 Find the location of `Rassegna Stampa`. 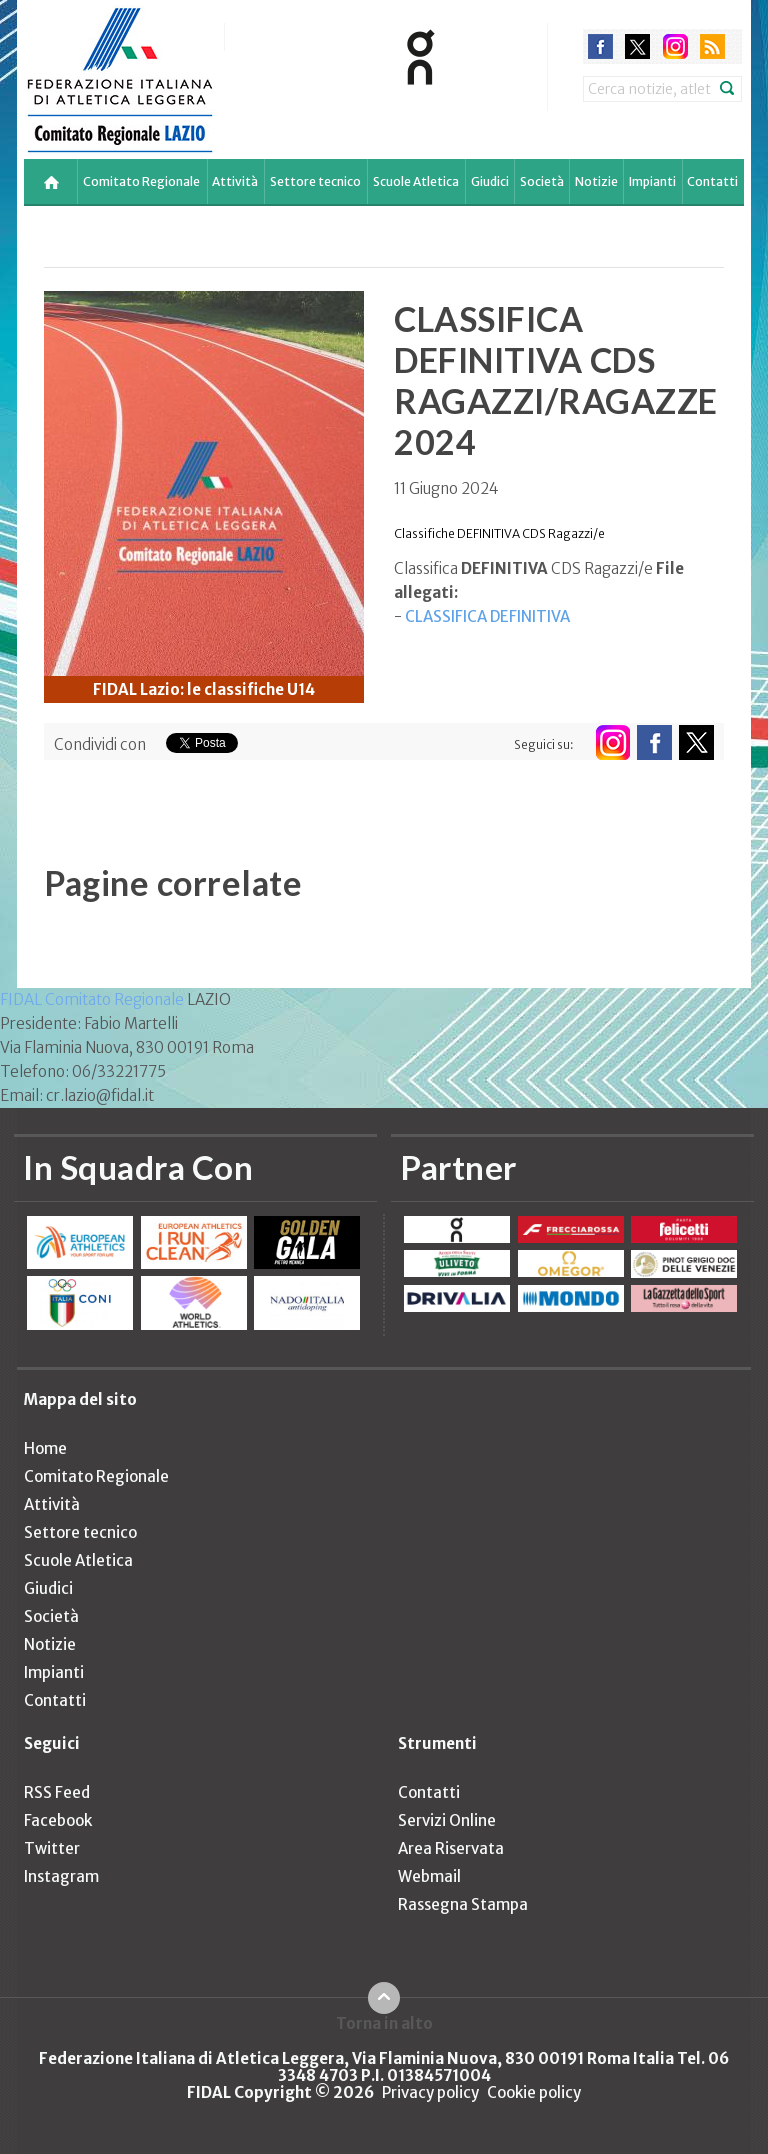

Rassegna Stampa is located at coordinates (463, 1904).